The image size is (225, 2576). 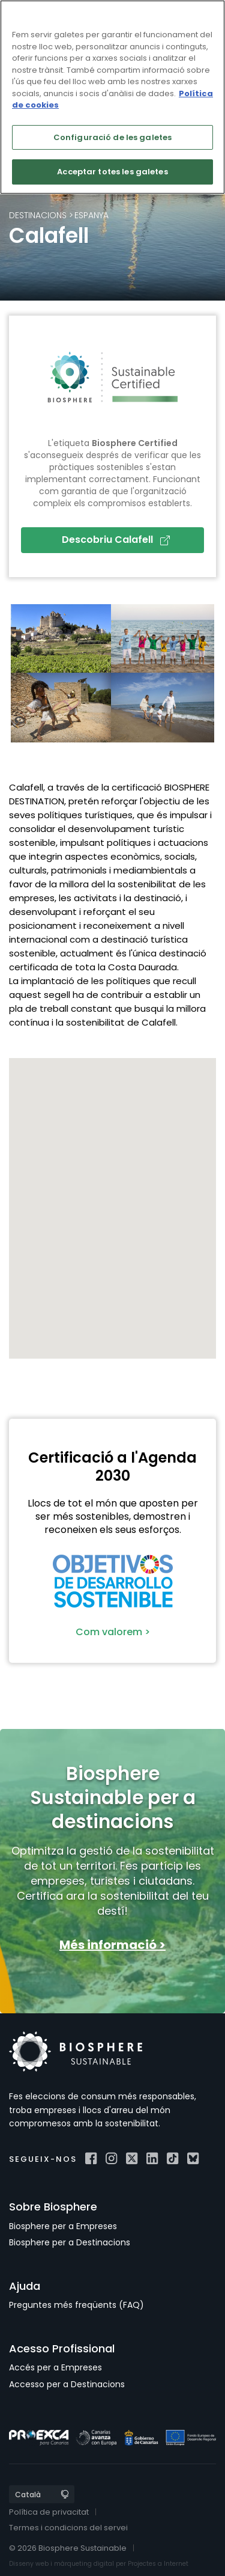 What do you see at coordinates (112, 137) in the screenshot?
I see `Configuració de les galetes` at bounding box center [112, 137].